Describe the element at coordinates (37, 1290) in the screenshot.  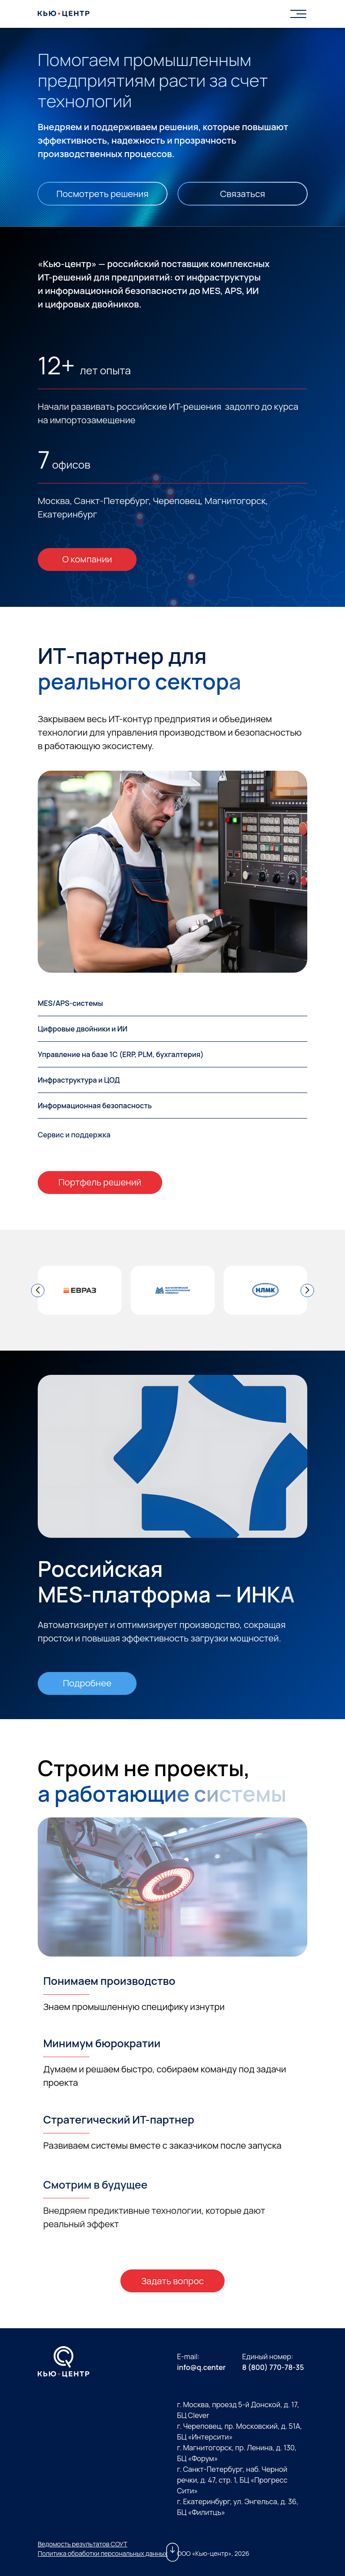
I see `[button]` at that location.